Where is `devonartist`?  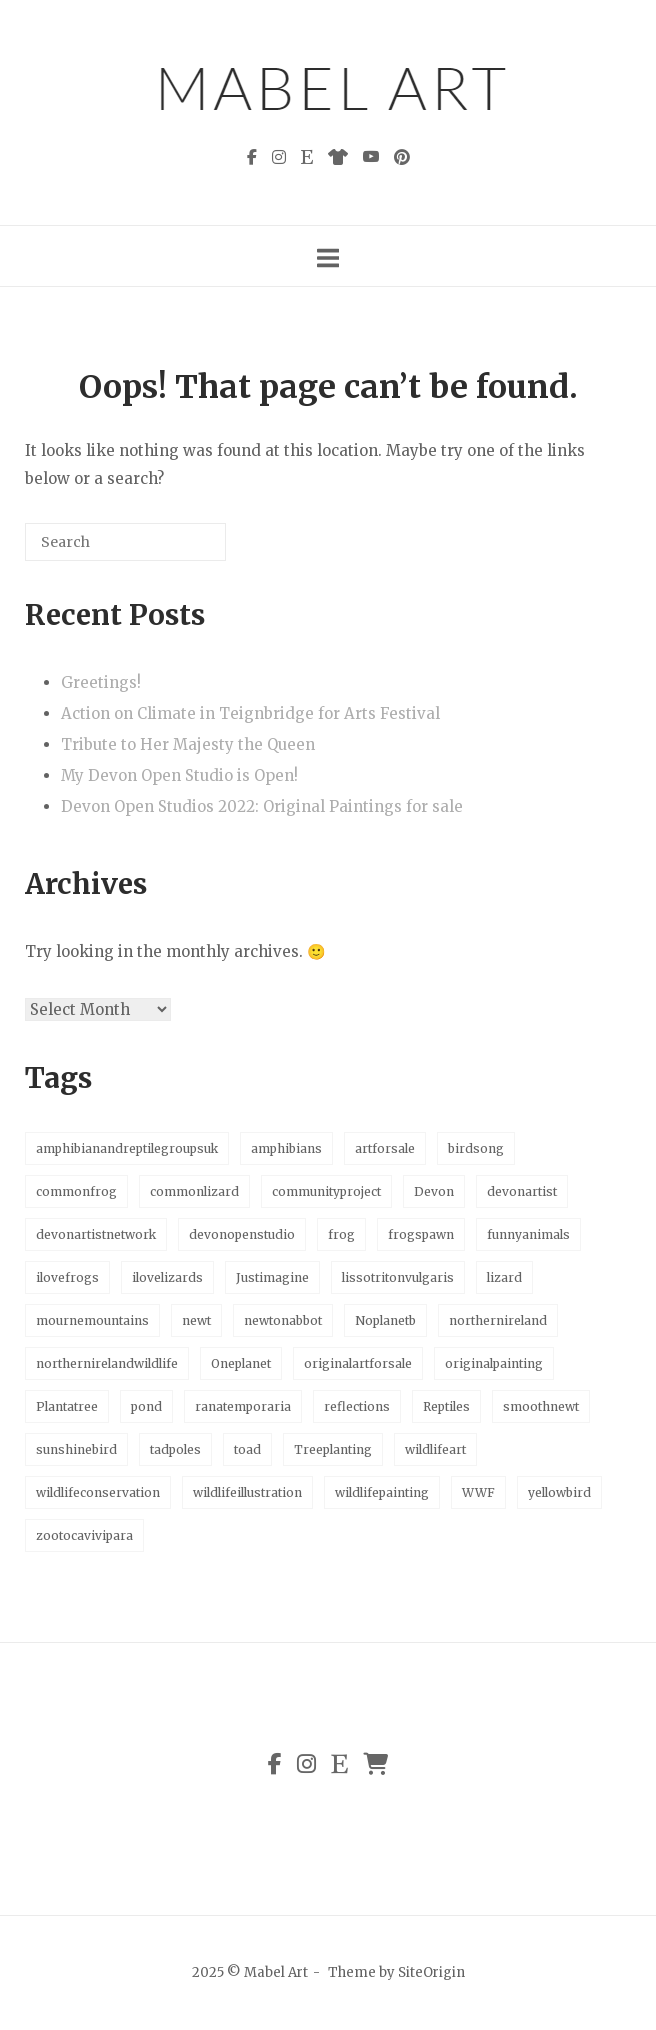 devonartist is located at coordinates (522, 1191).